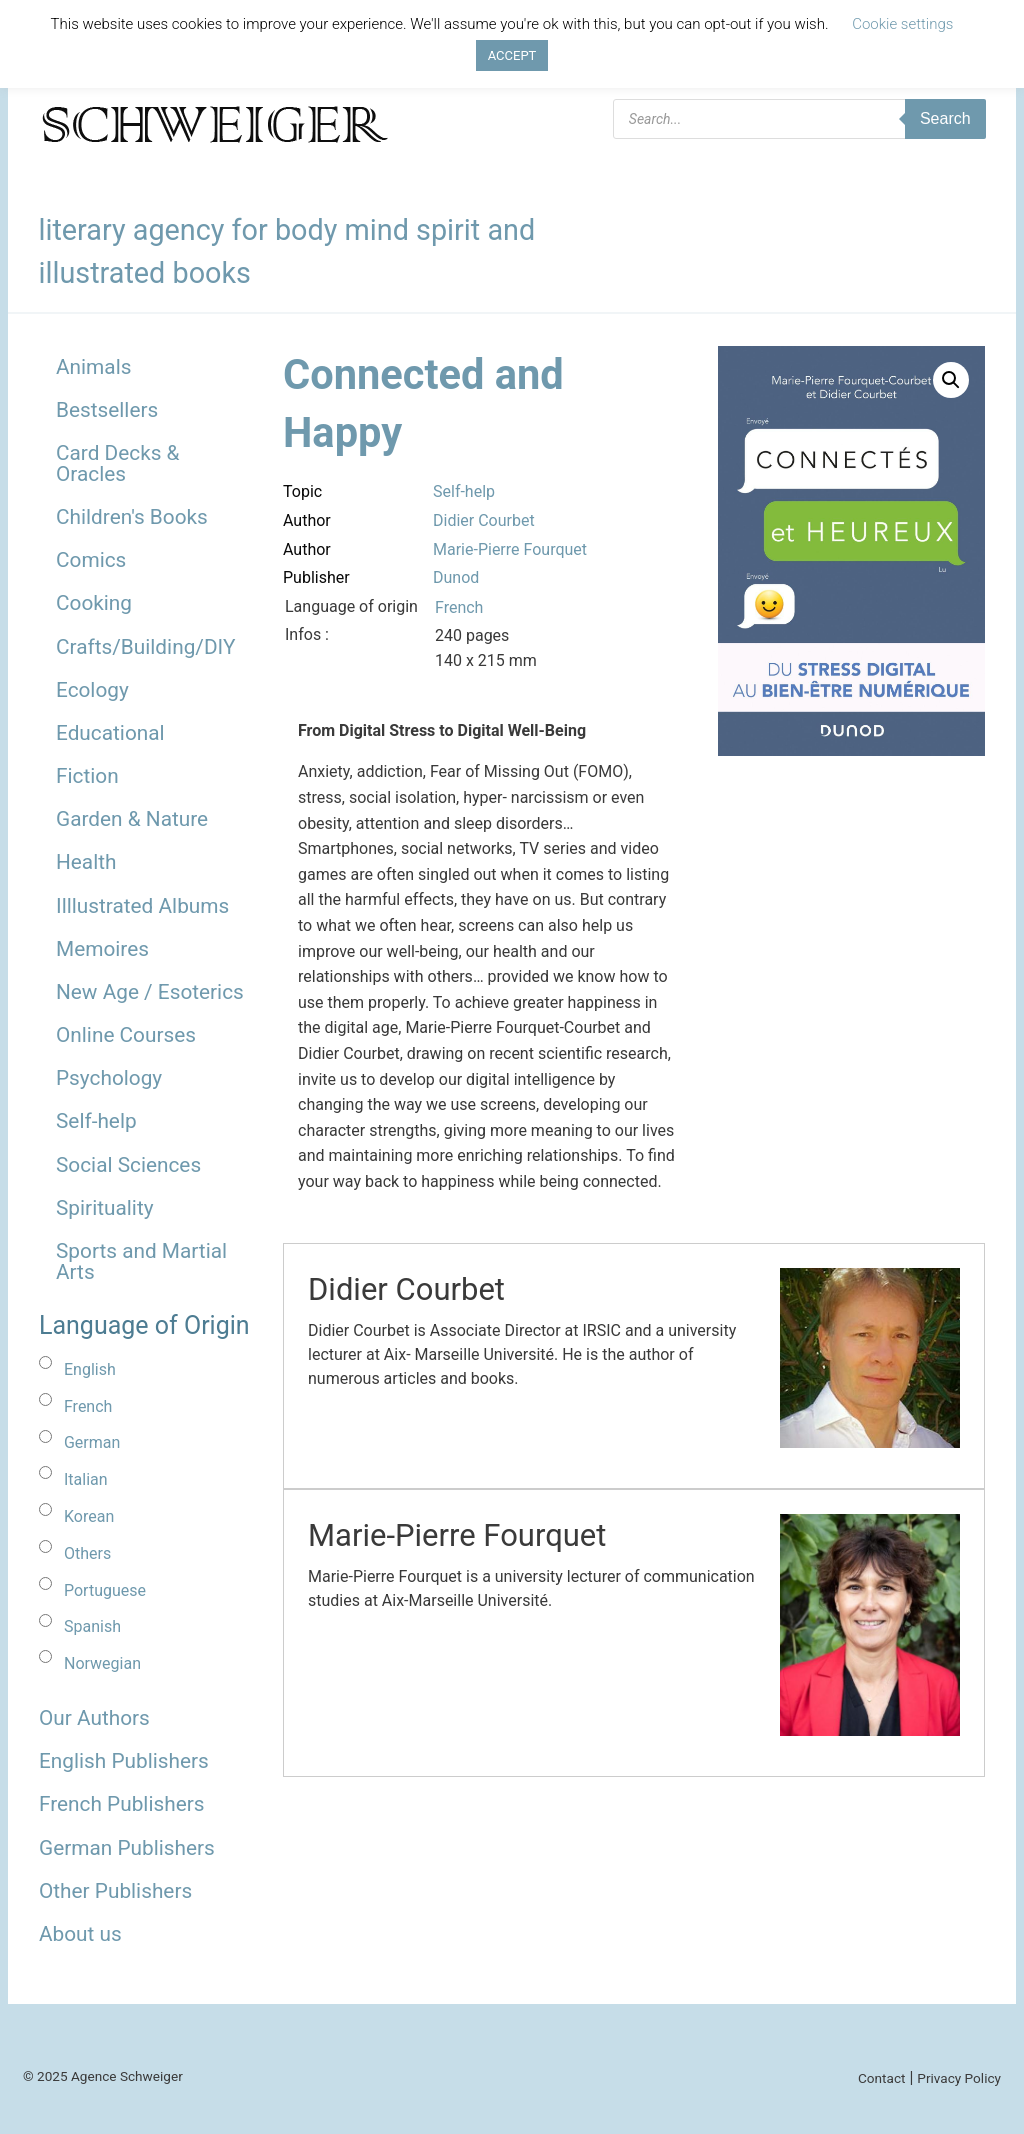 This screenshot has height=2134, width=1024. Describe the element at coordinates (951, 380) in the screenshot. I see `[button]` at that location.